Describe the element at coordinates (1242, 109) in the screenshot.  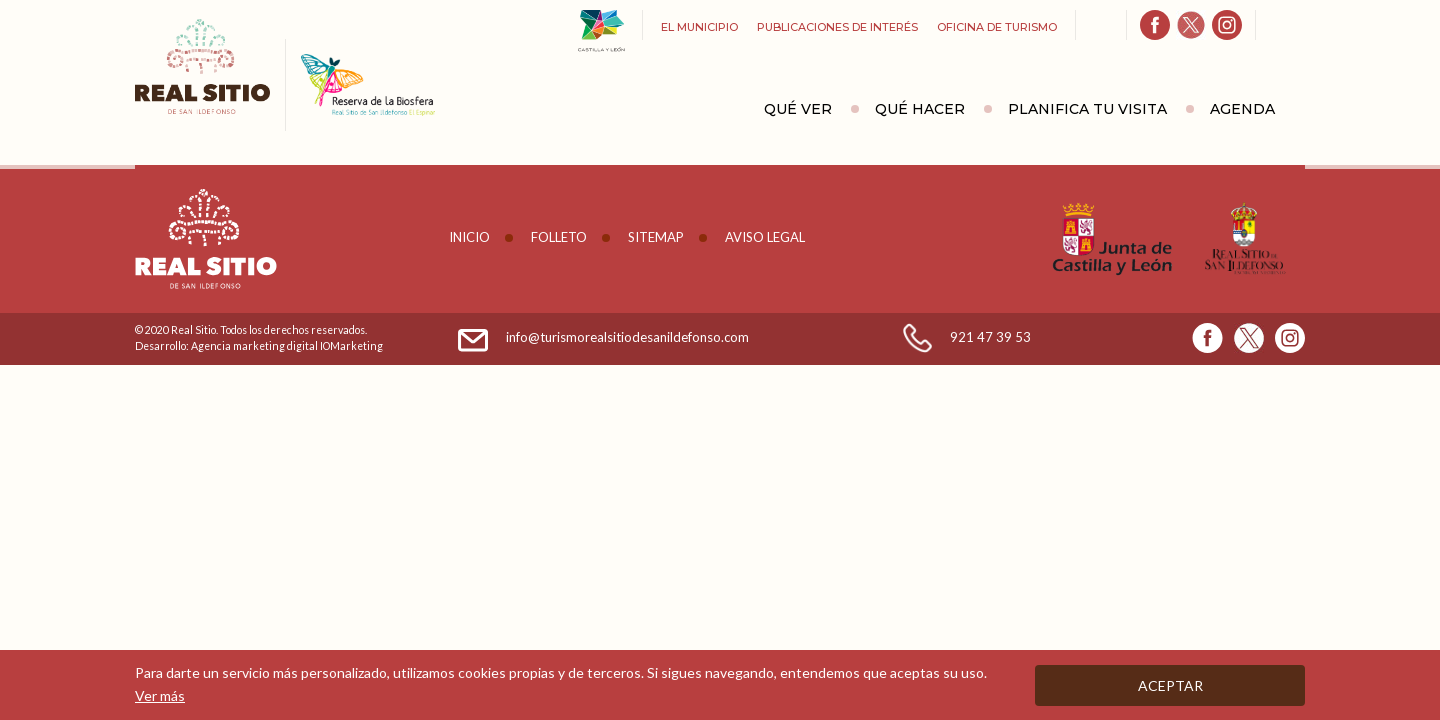
I see `Agenda` at that location.